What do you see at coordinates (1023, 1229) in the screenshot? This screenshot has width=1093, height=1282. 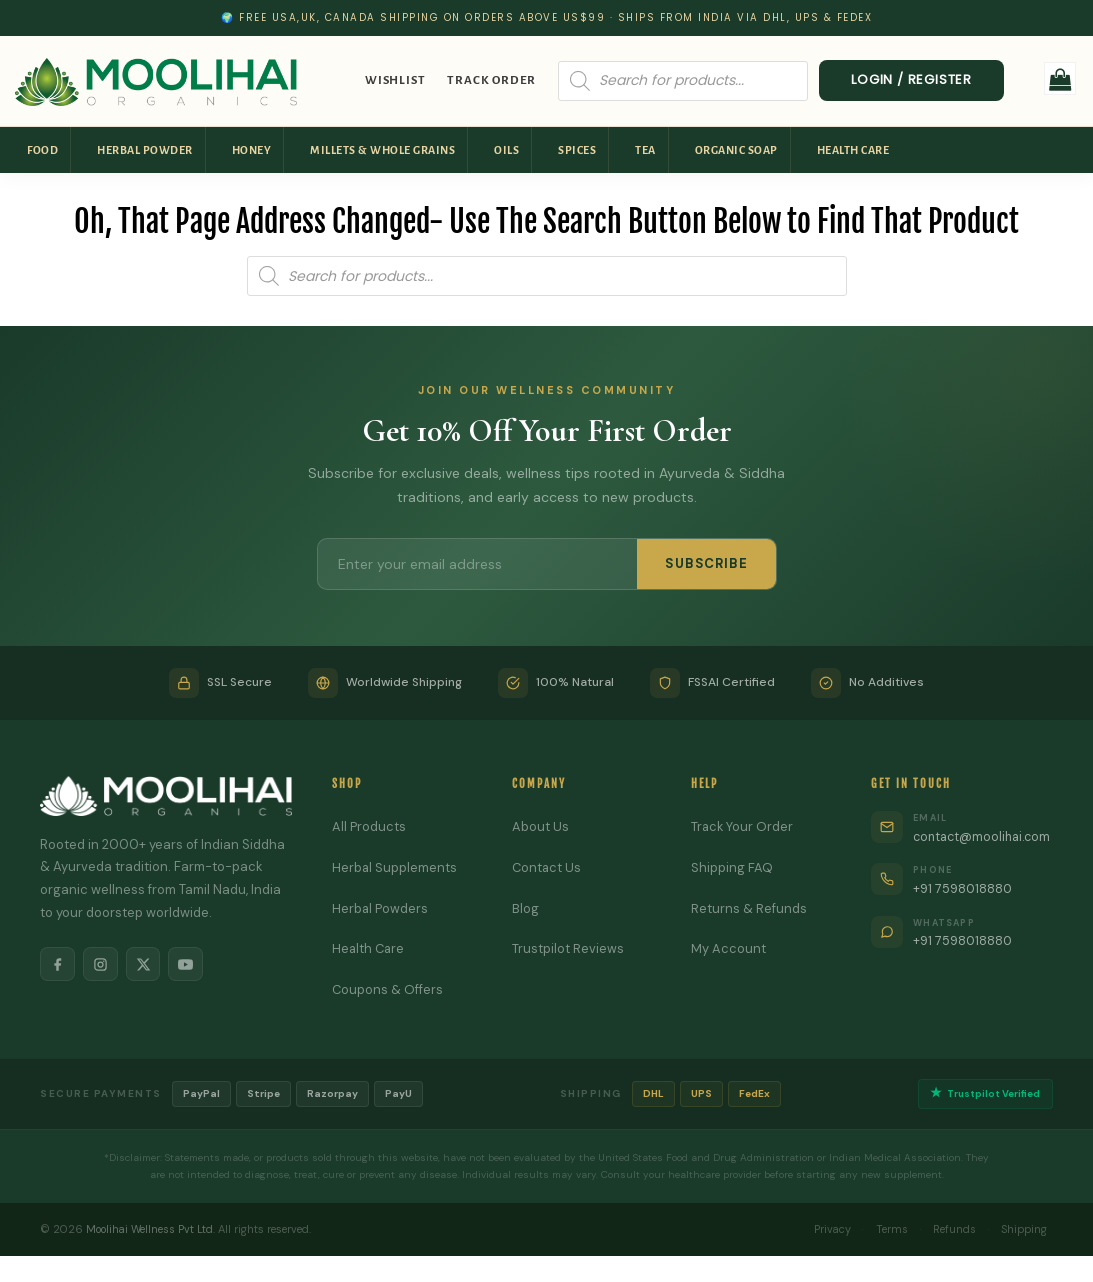 I see `Shipping` at bounding box center [1023, 1229].